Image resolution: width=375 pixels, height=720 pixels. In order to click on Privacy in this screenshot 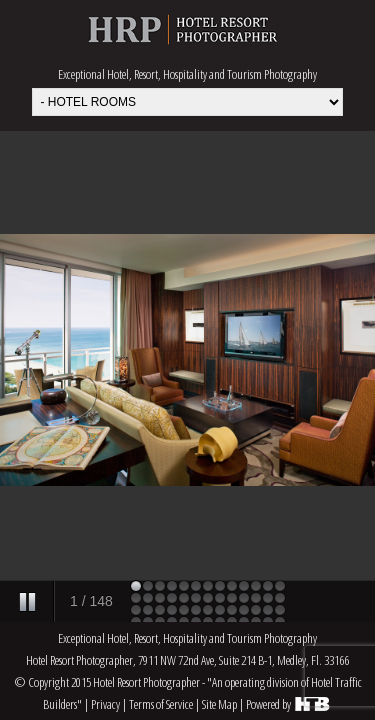, I will do `click(105, 704)`.